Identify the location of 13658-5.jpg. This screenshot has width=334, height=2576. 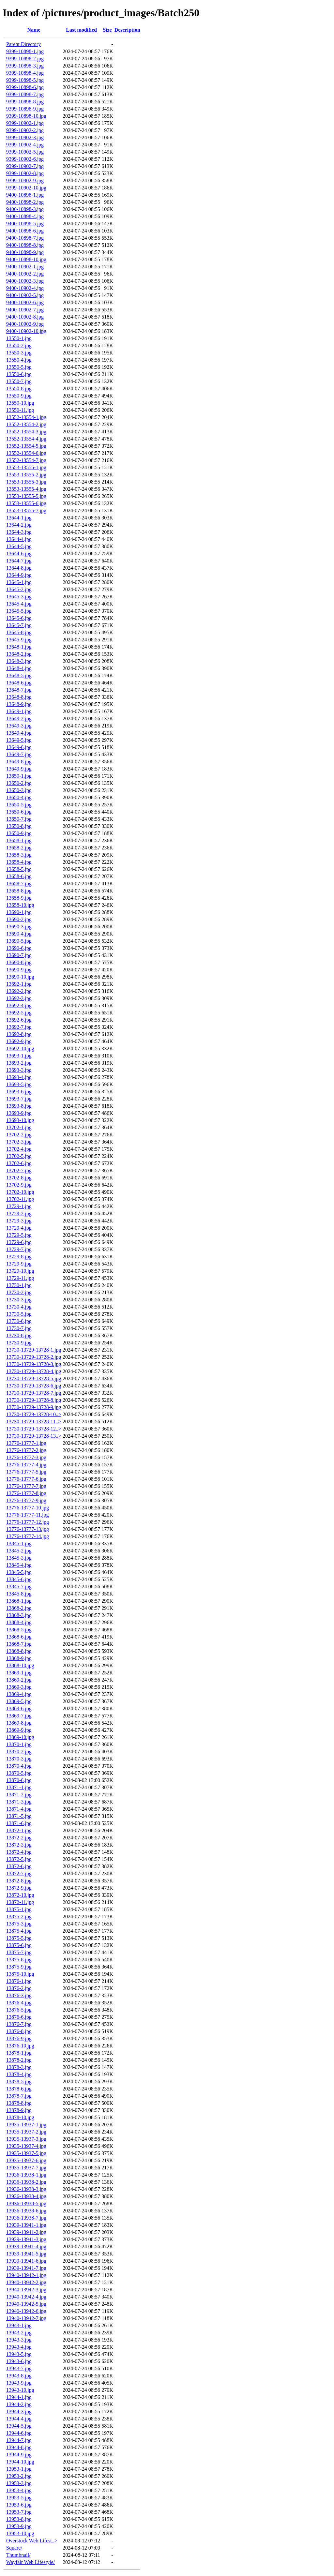
(19, 869).